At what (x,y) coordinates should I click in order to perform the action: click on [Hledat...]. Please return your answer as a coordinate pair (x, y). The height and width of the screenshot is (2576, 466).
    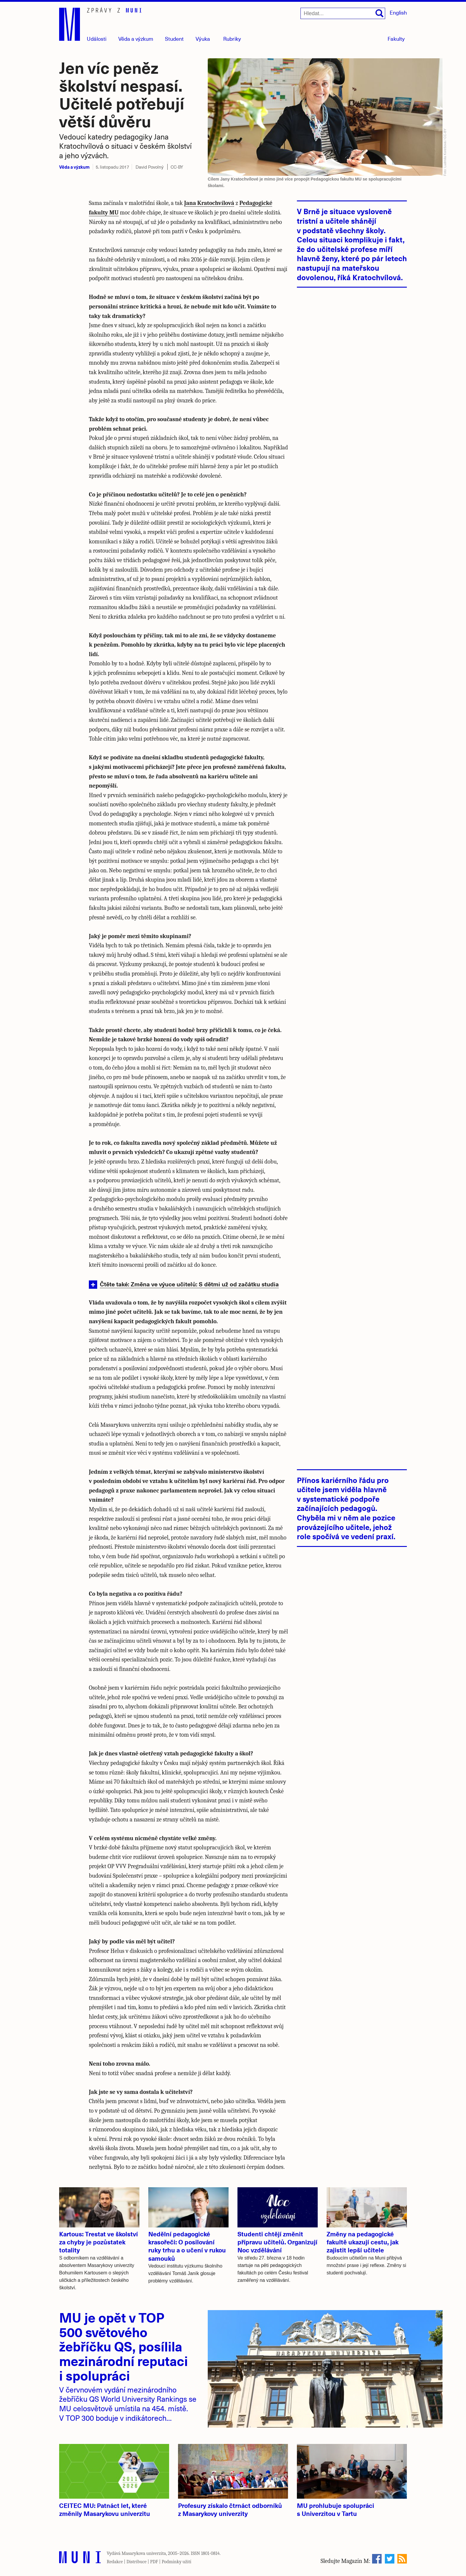
    Looking at the image, I should click on (342, 13).